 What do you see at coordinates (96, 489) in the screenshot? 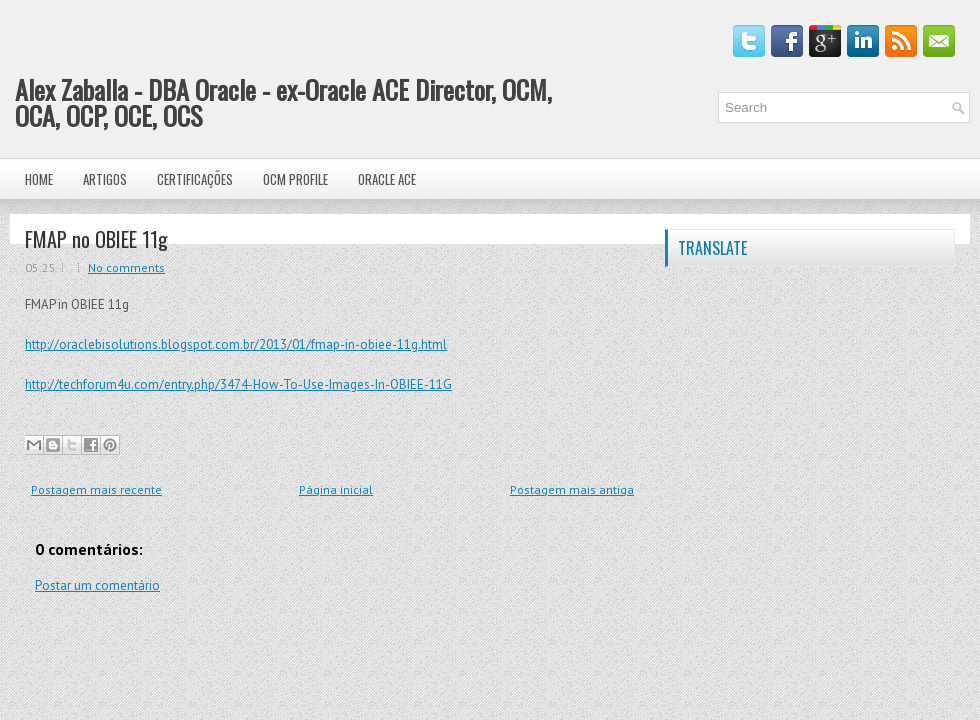
I see `Postagem mais recente` at bounding box center [96, 489].